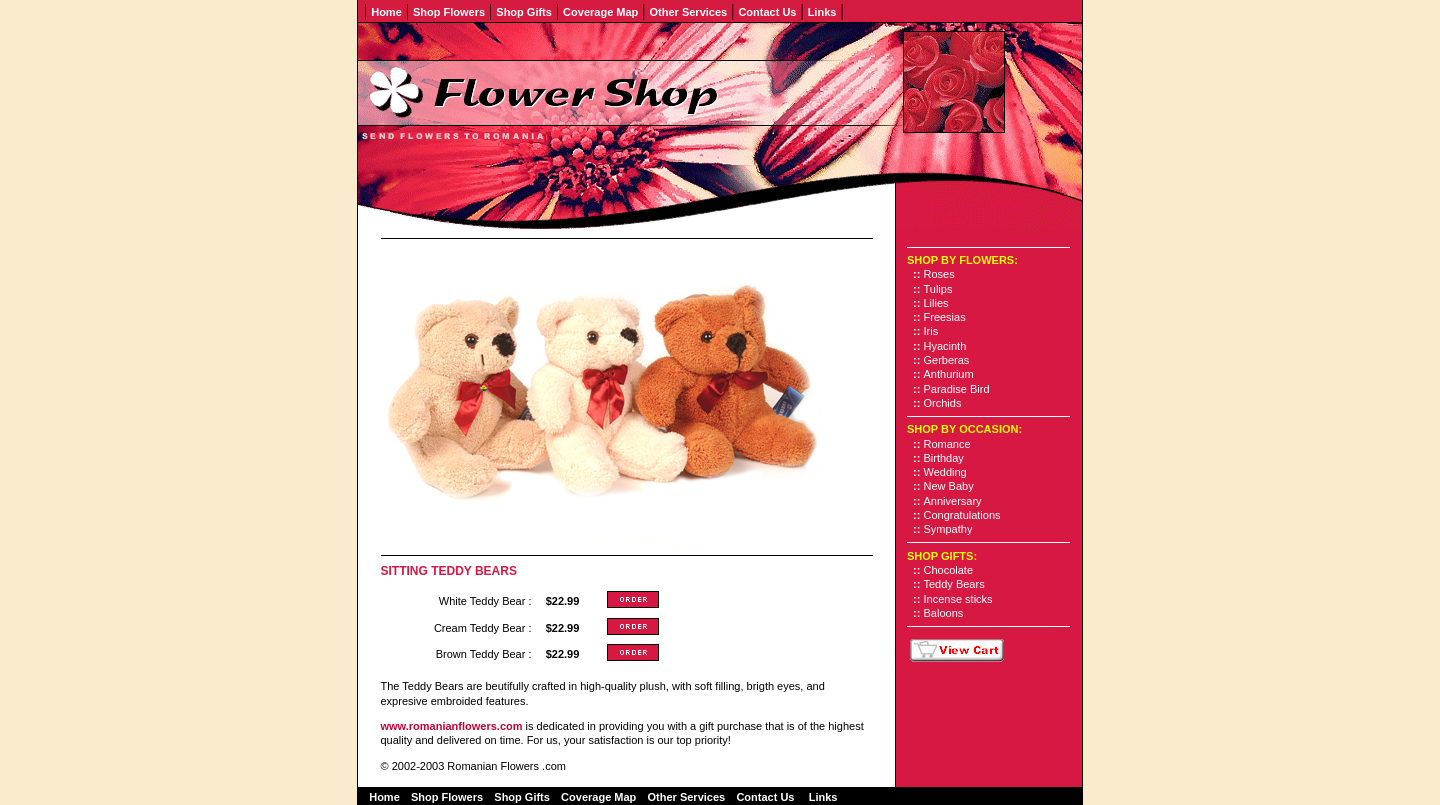 The image size is (1440, 805). Describe the element at coordinates (954, 584) in the screenshot. I see `Teddy Bears` at that location.